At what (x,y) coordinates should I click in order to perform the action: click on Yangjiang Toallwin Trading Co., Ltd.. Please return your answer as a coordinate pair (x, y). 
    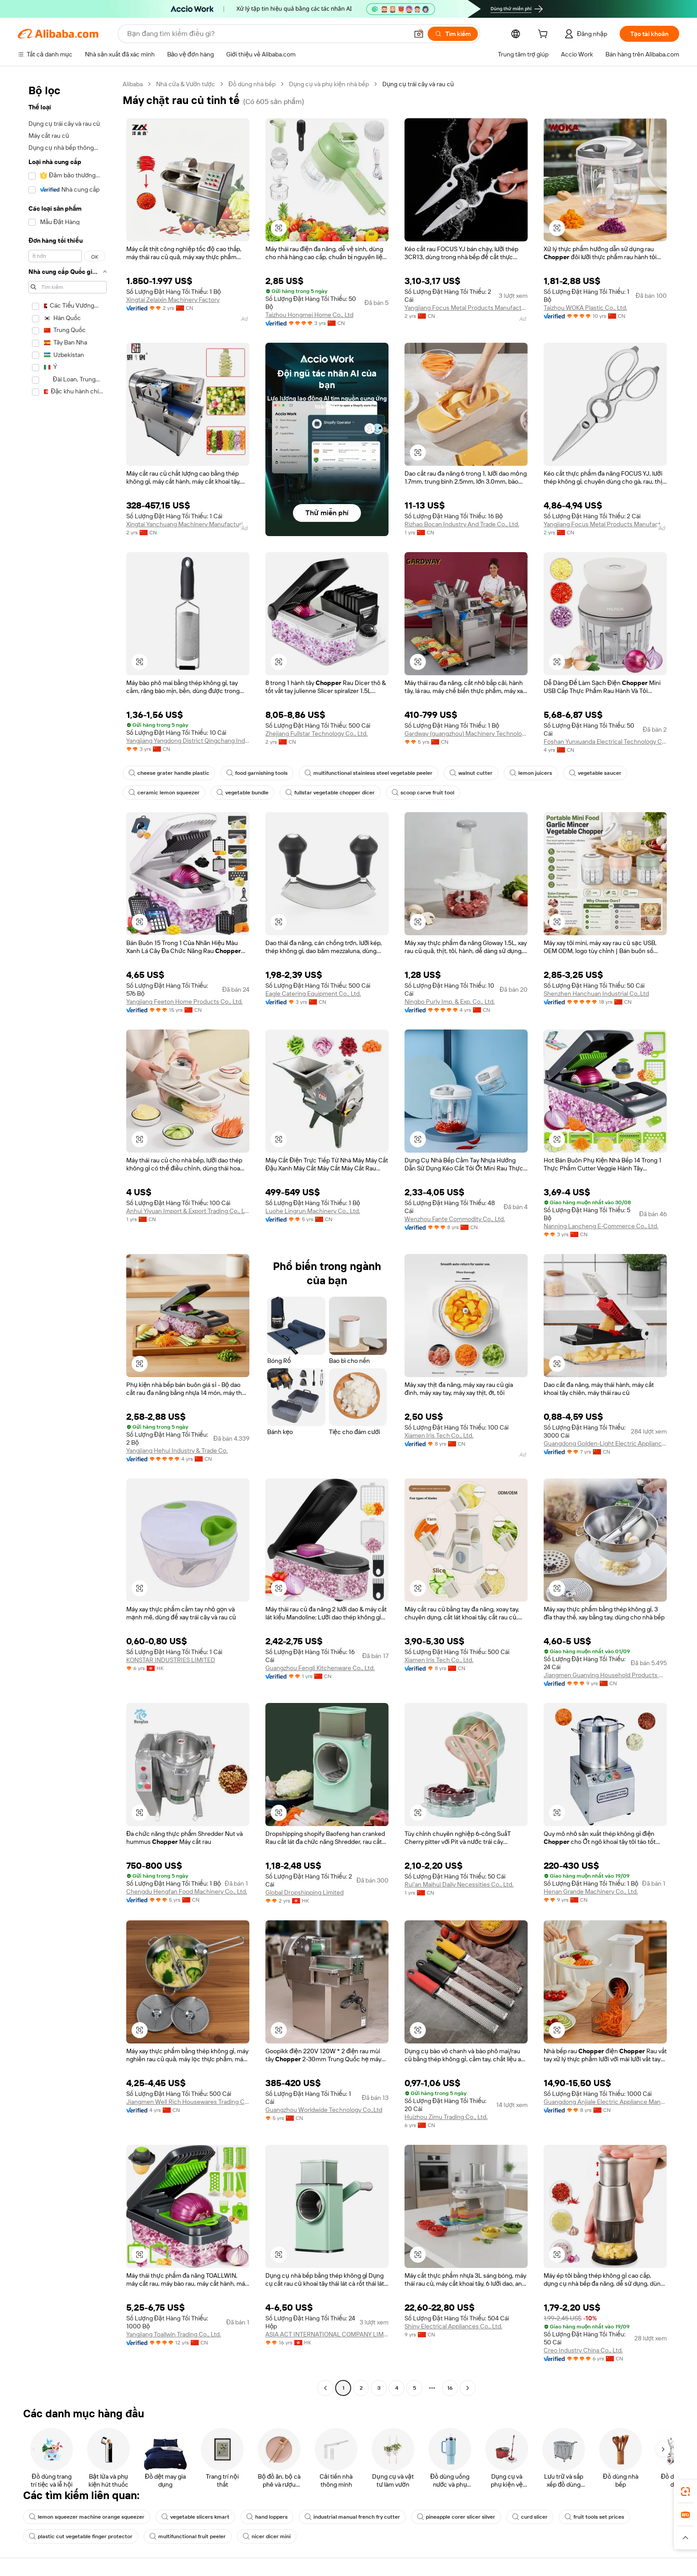
    Looking at the image, I should click on (173, 2334).